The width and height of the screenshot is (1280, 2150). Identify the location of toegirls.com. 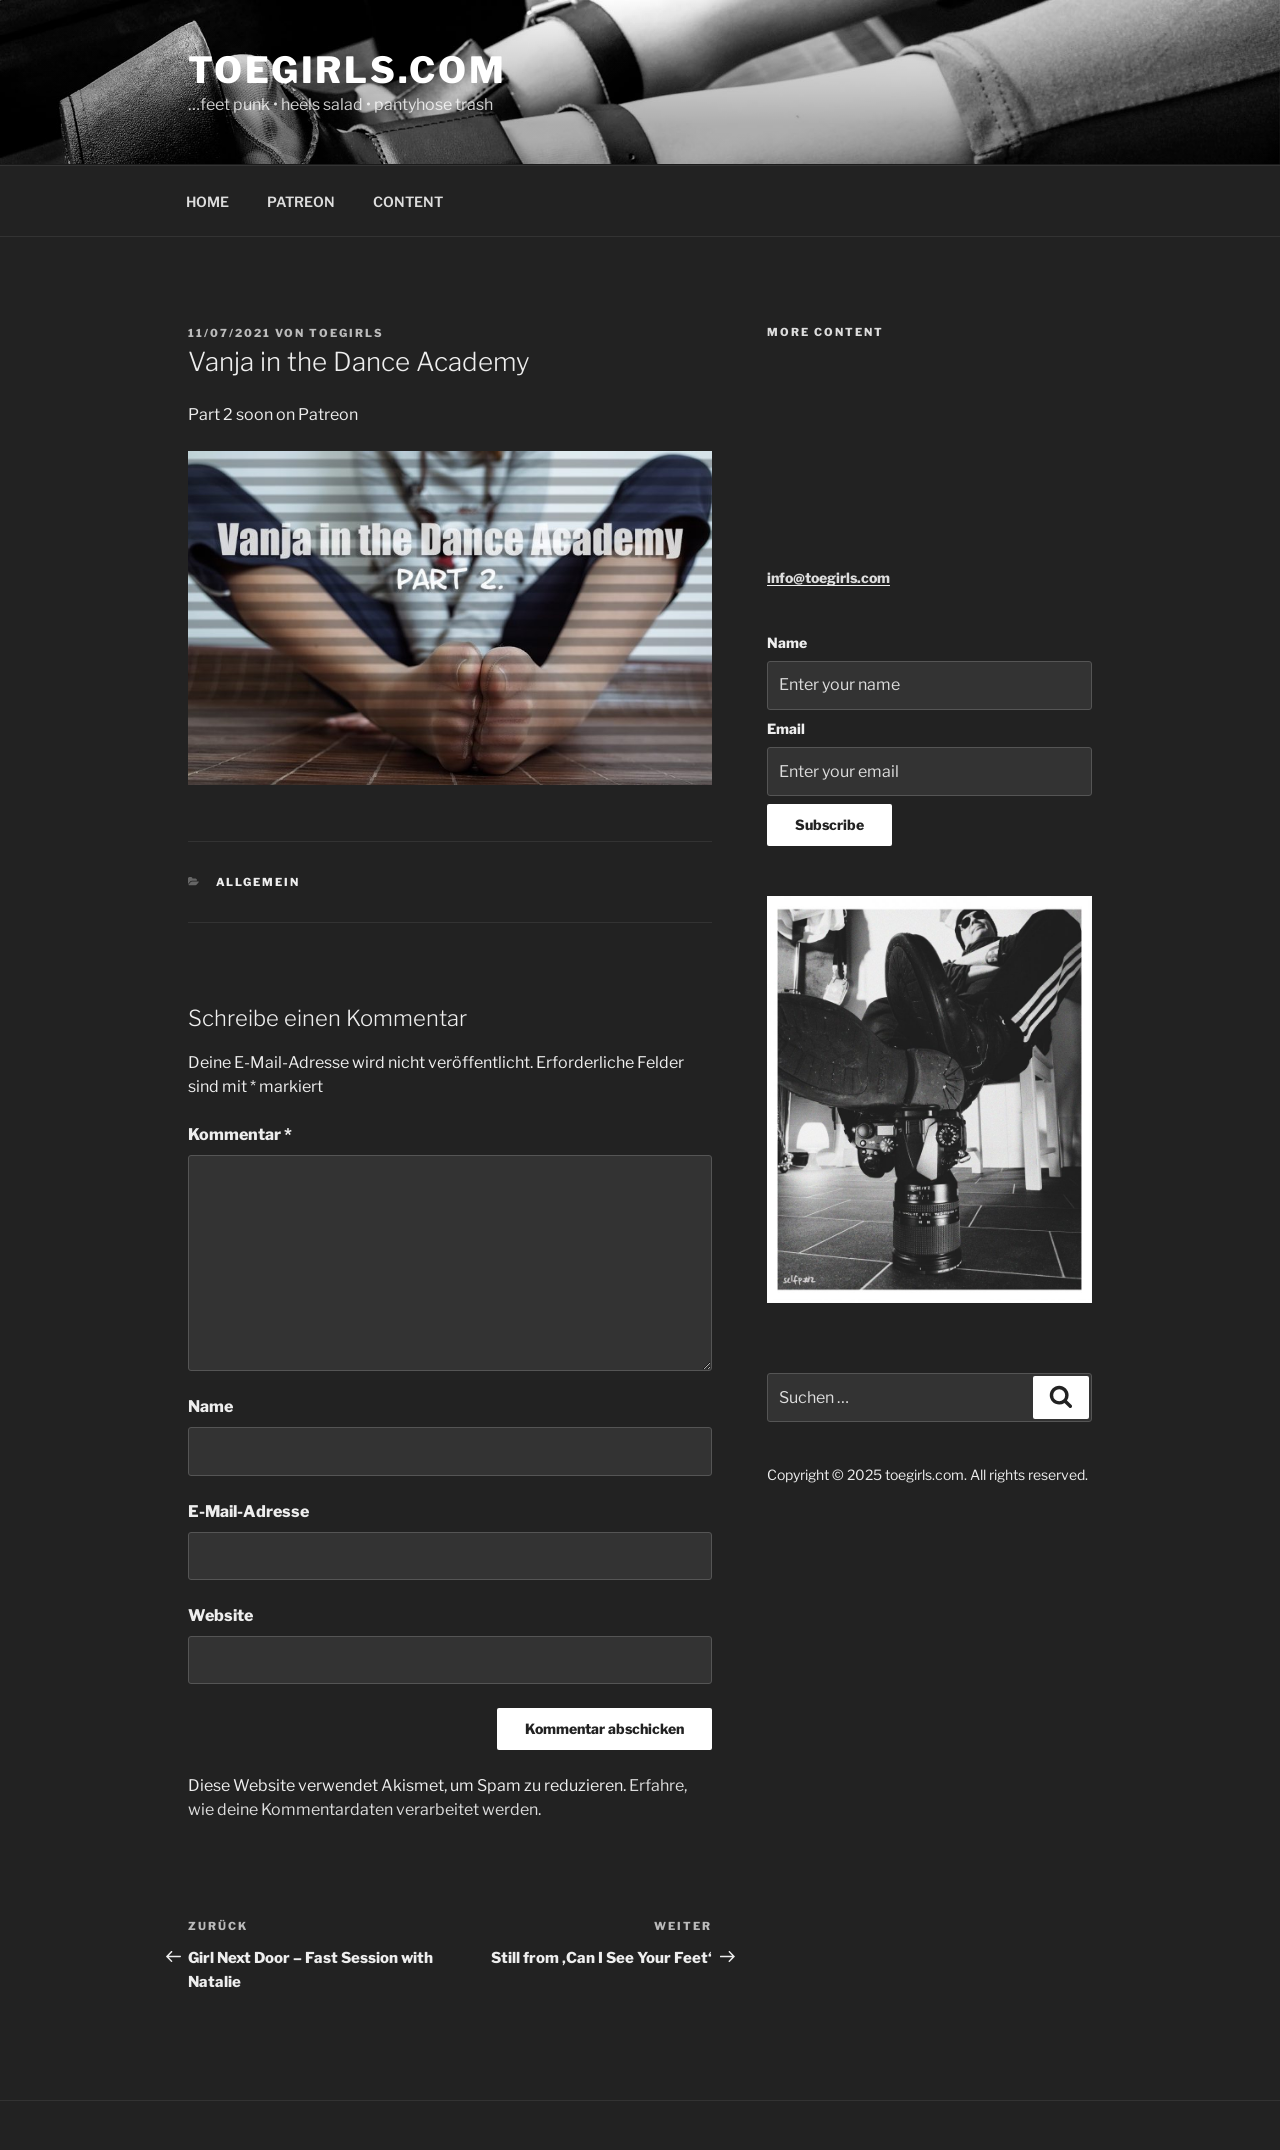
(347, 70).